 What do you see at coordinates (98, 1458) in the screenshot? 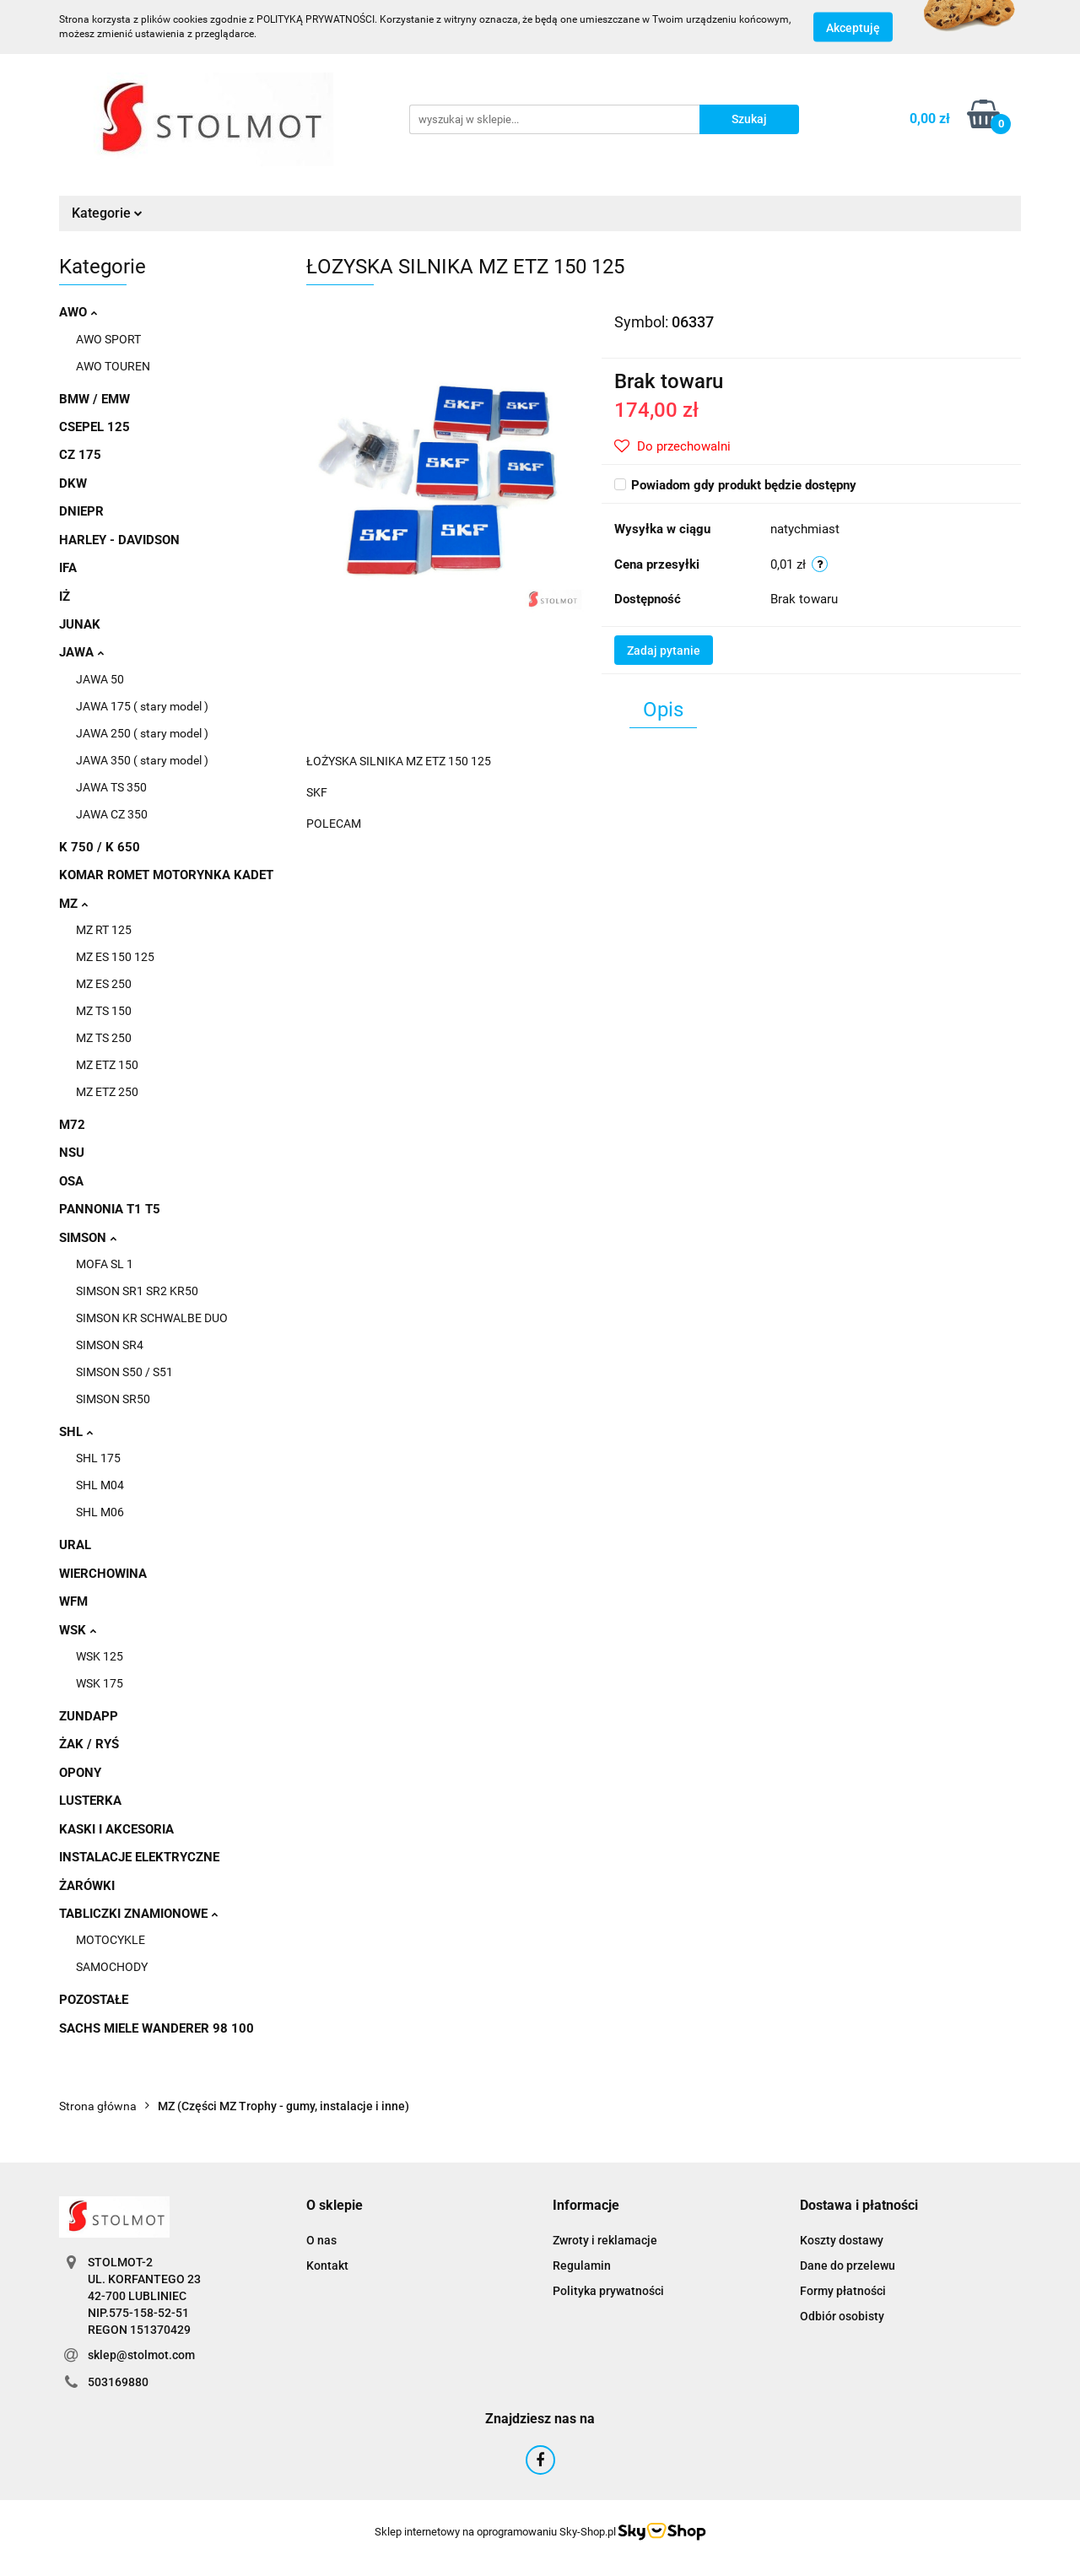
I see `SHL 175` at bounding box center [98, 1458].